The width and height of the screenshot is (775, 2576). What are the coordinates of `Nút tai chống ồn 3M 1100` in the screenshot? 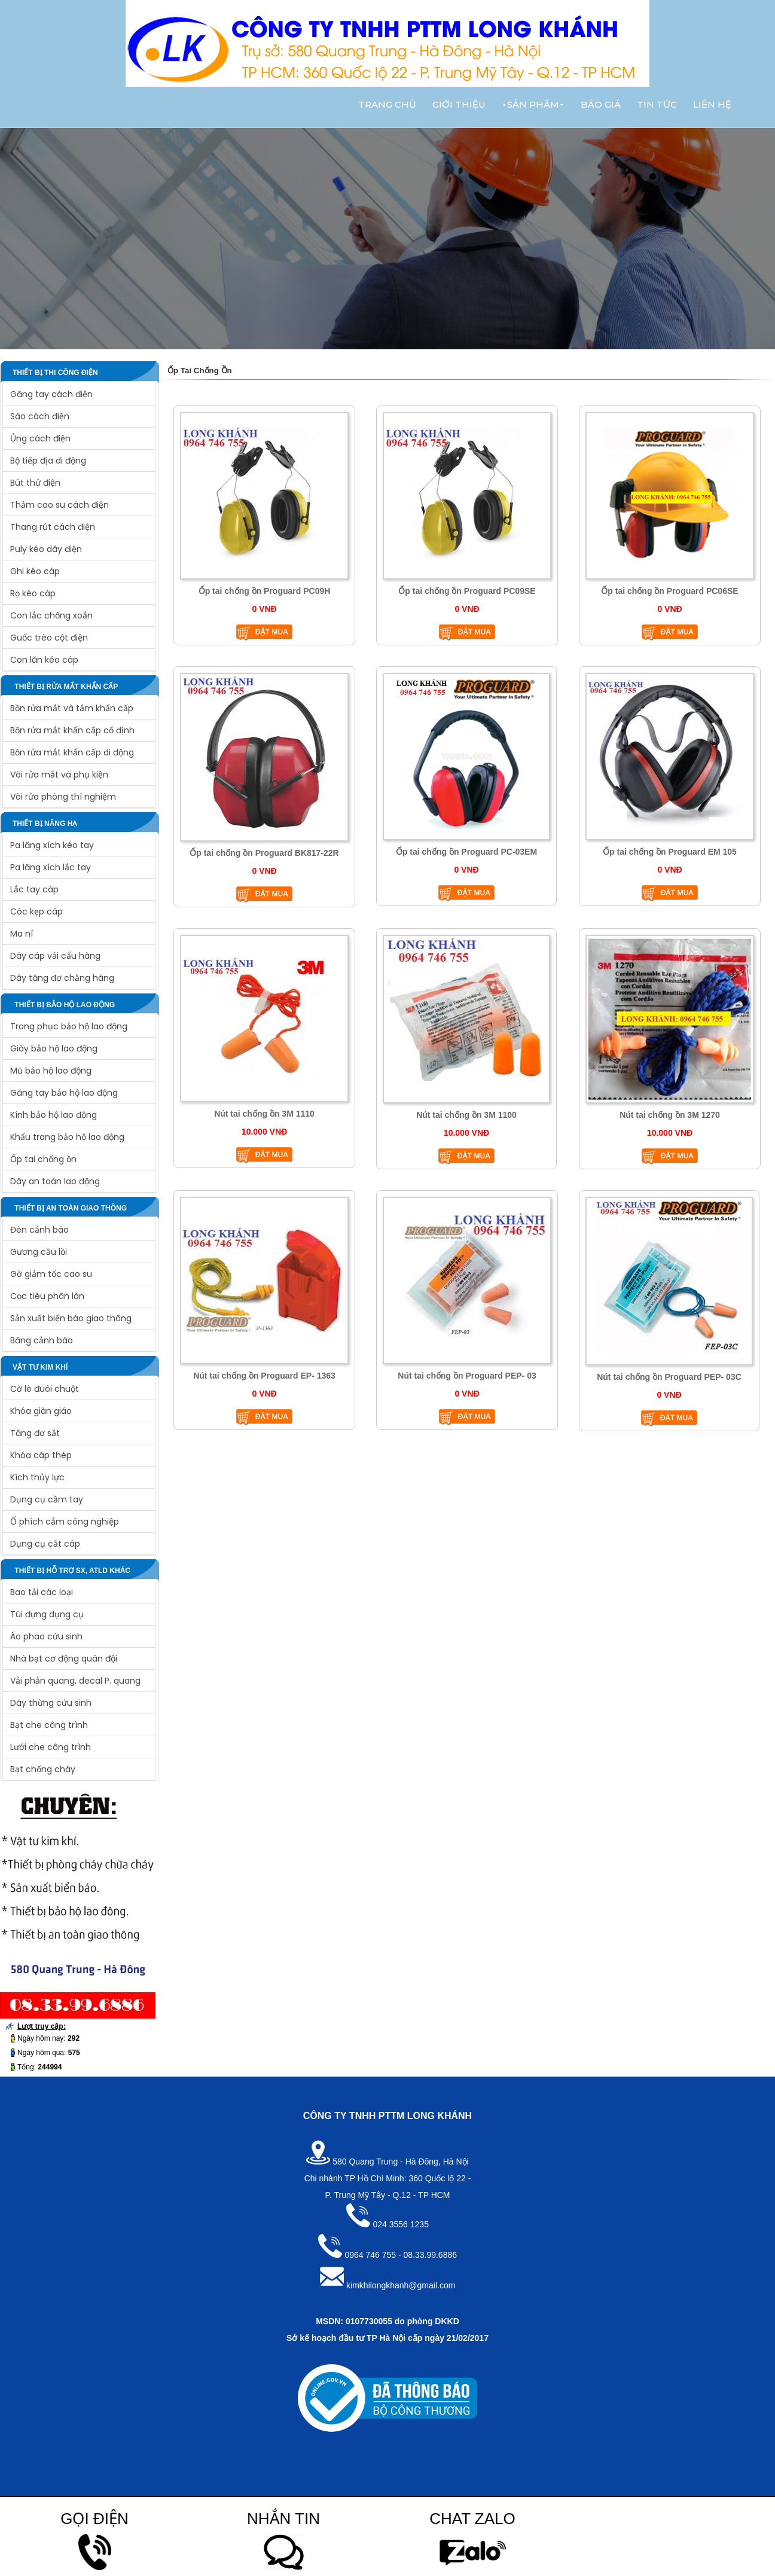 It's located at (466, 1115).